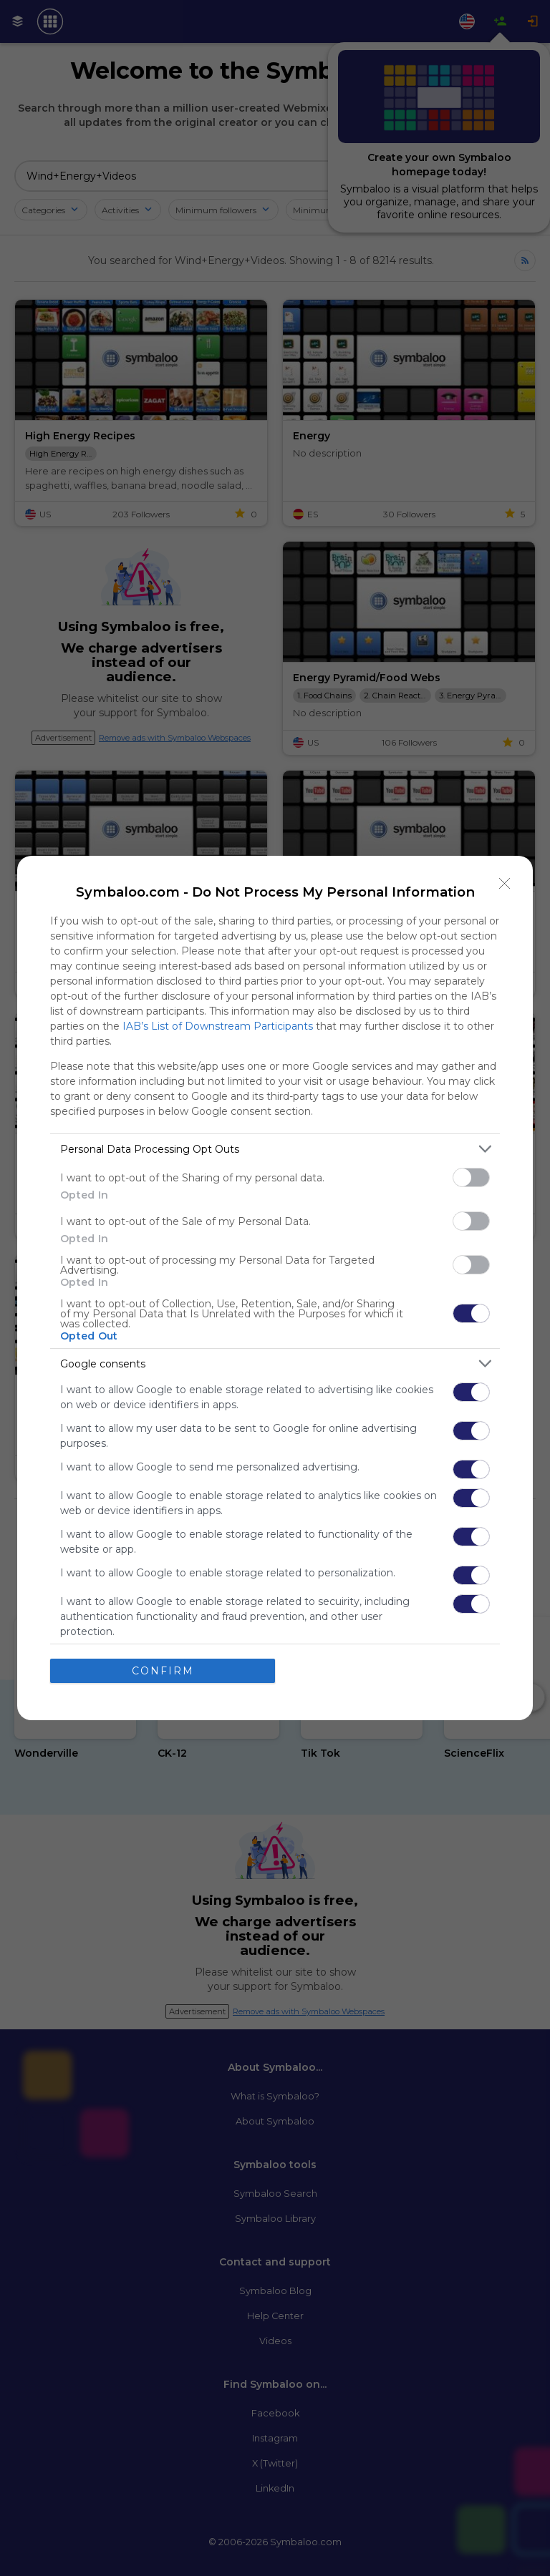 The width and height of the screenshot is (550, 2576). What do you see at coordinates (217, 1026) in the screenshot?
I see `IAB’s List of Downstream Participants` at bounding box center [217, 1026].